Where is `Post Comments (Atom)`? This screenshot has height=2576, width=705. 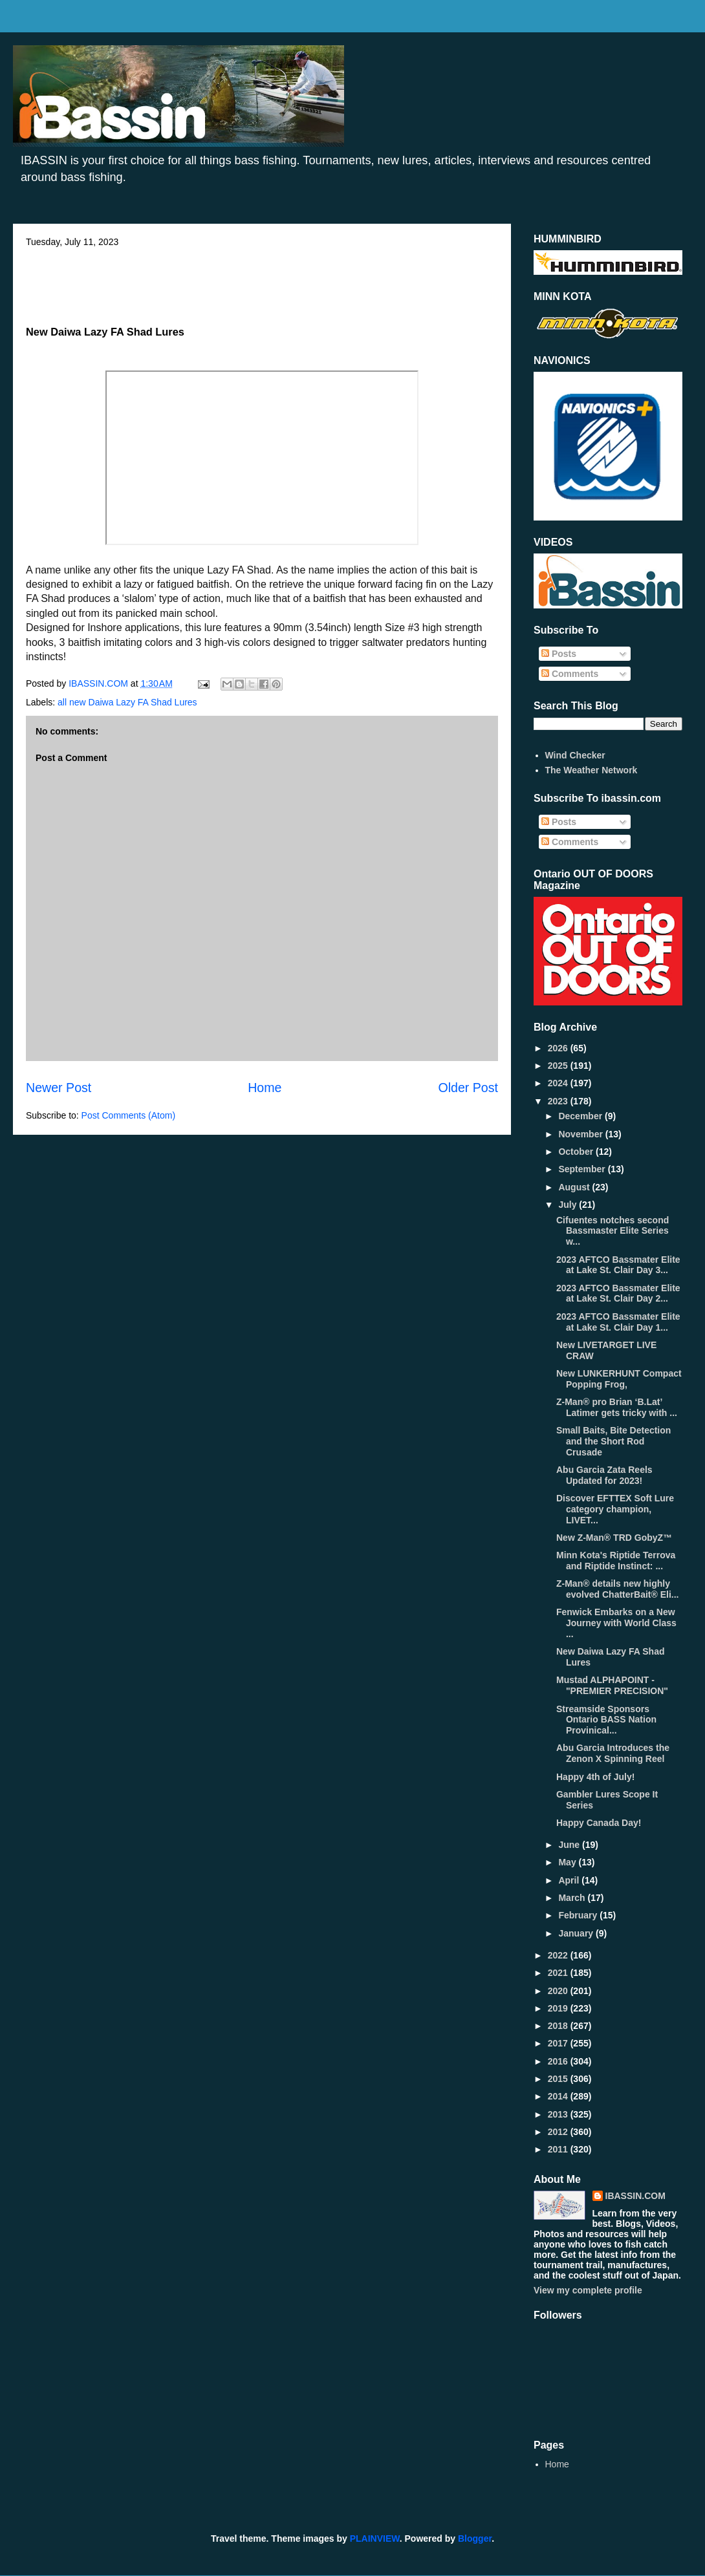 Post Comments (Atom) is located at coordinates (128, 1115).